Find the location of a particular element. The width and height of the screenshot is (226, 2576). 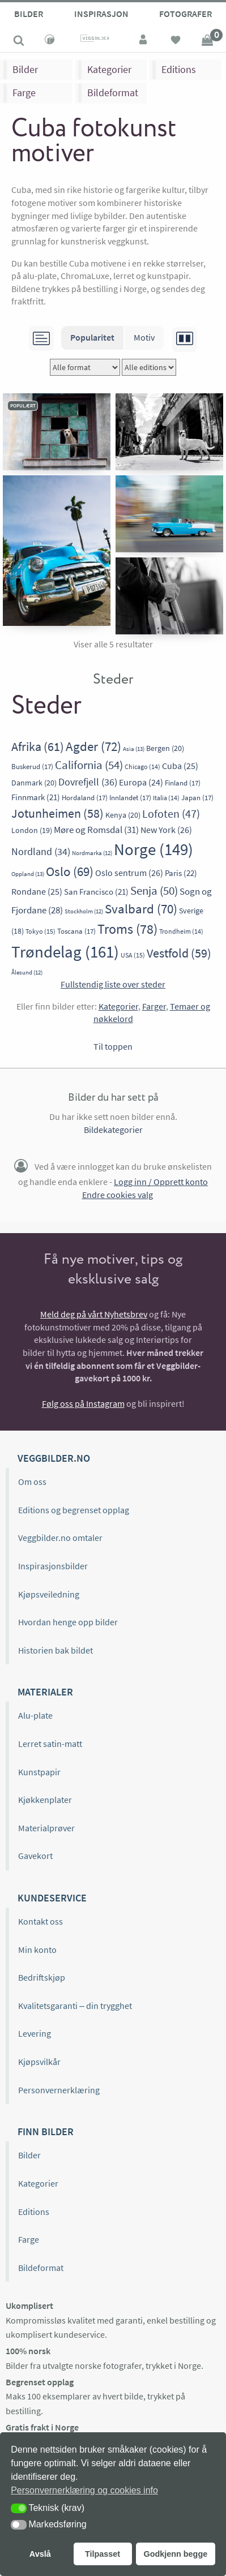

Kontakt oss is located at coordinates (40, 1921).